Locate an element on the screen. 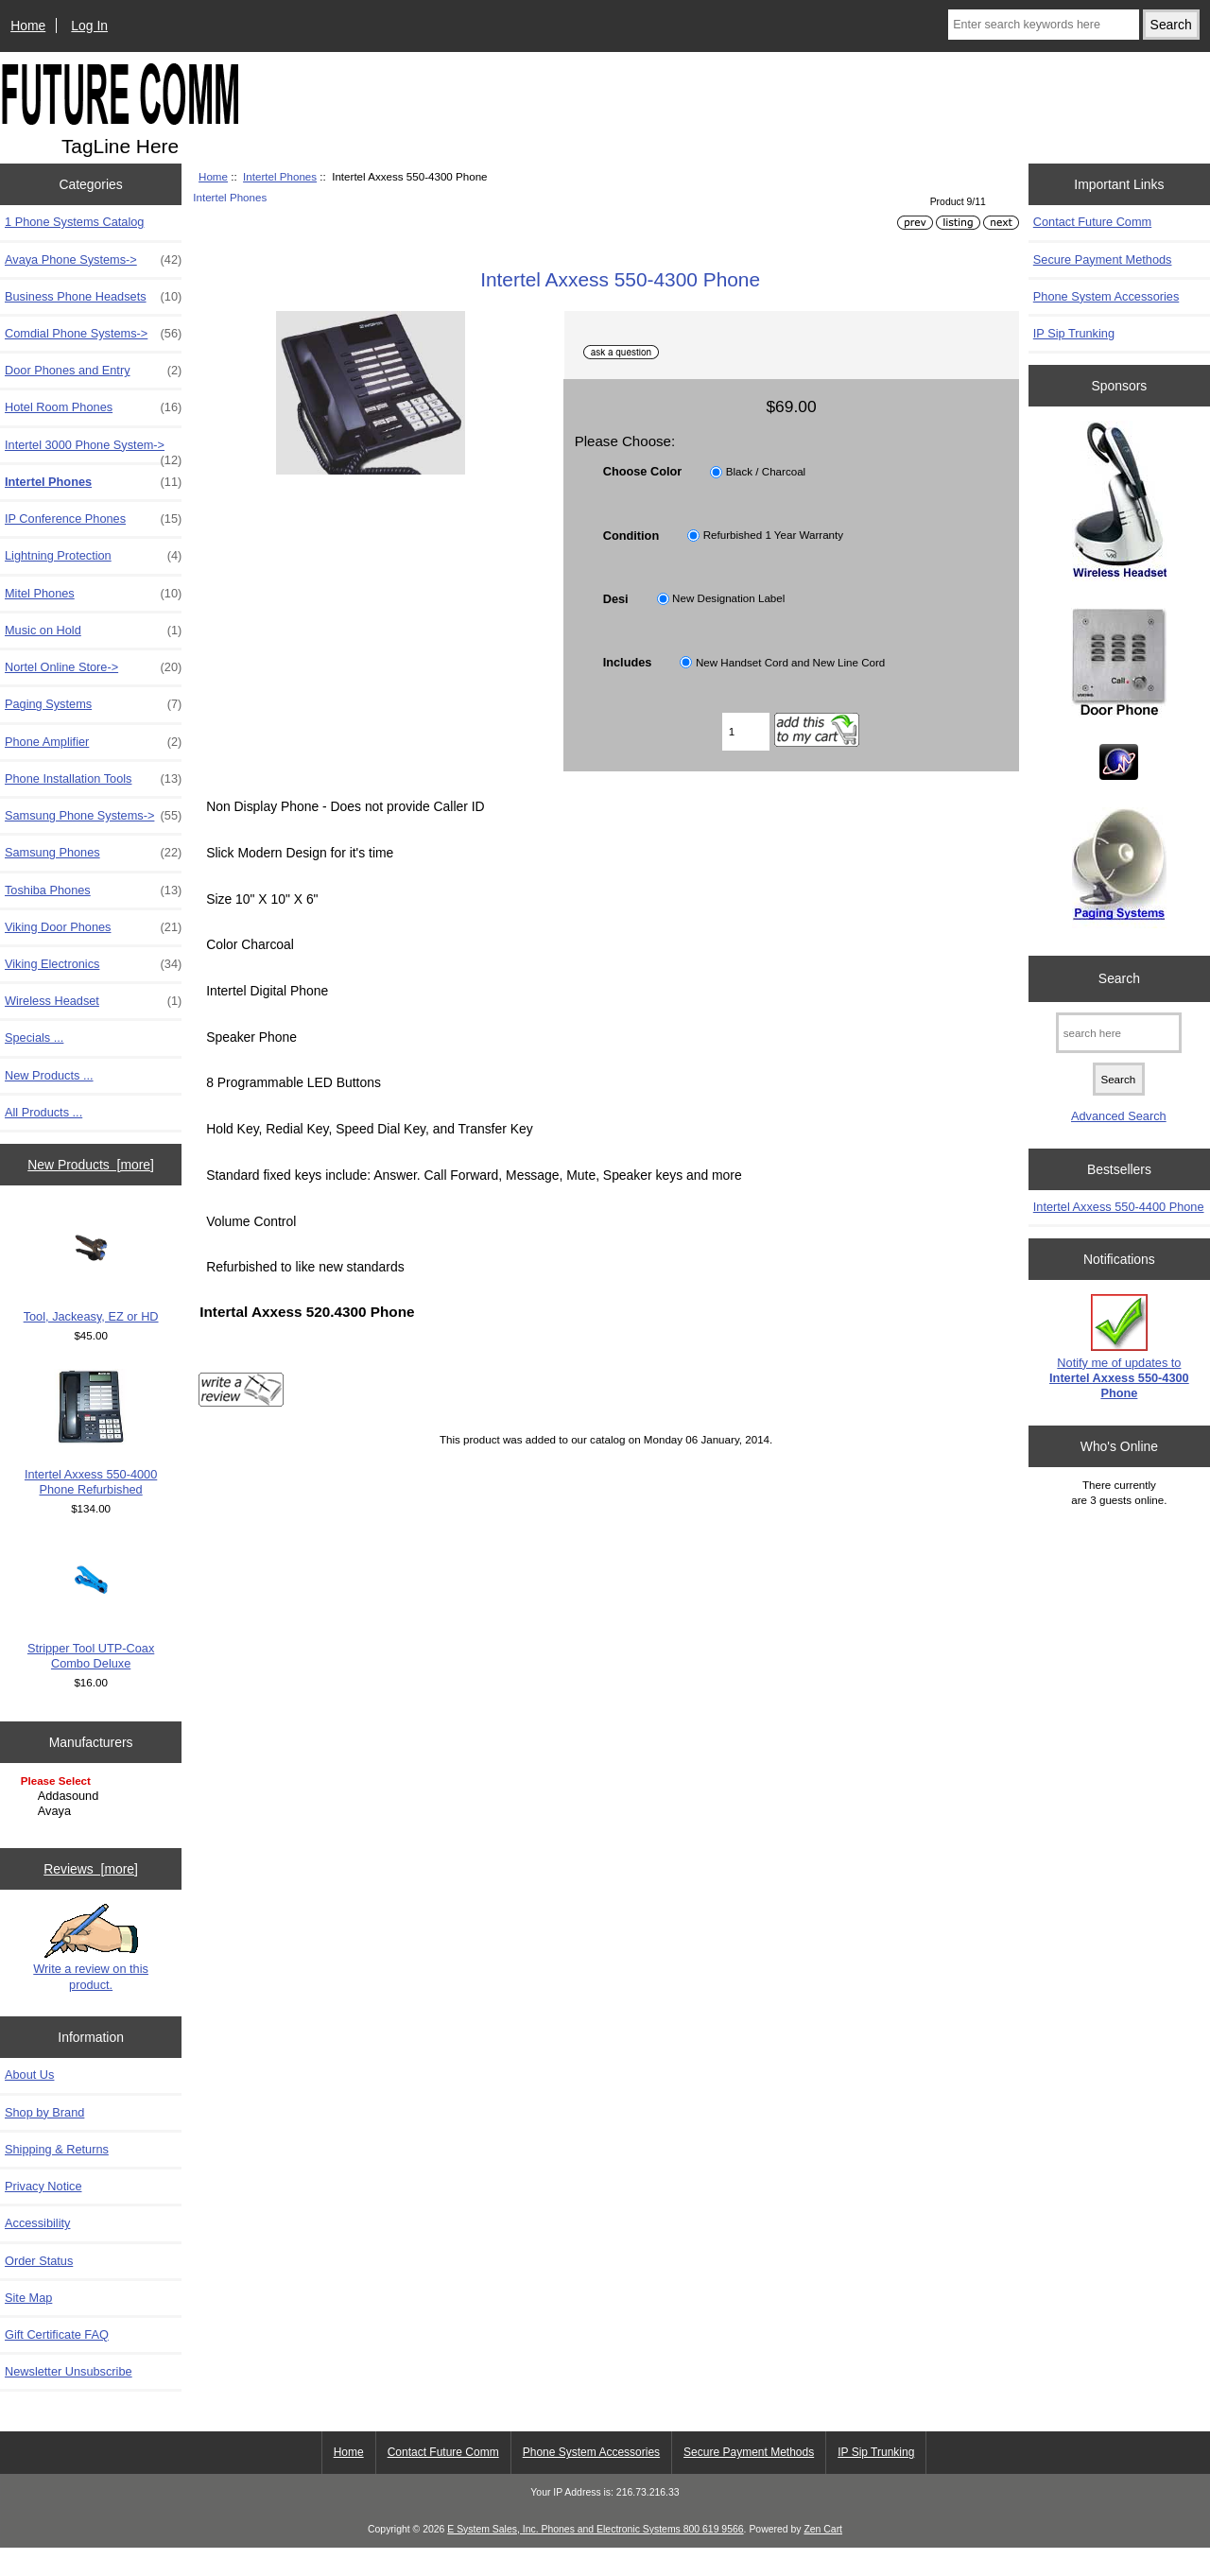 The height and width of the screenshot is (2576, 1210). E System Sales, Inc. Phones and Electronic Systems 800 619 9566 is located at coordinates (595, 2556).